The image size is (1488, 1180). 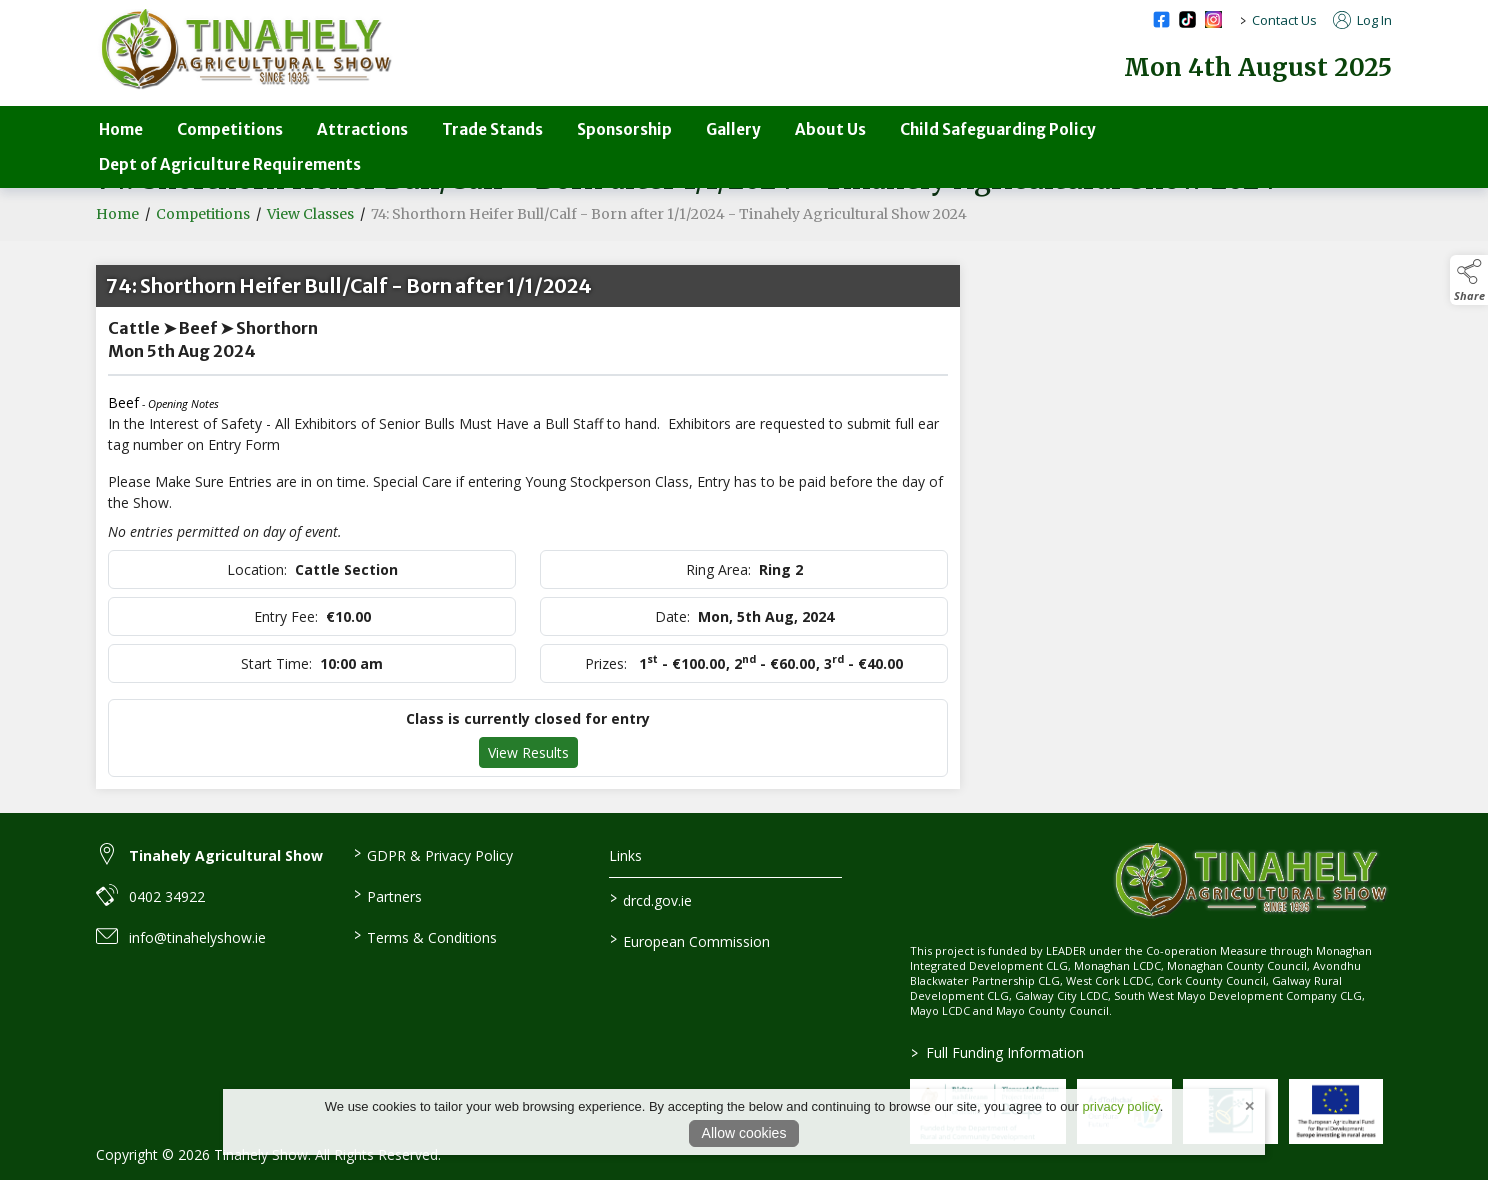 I want to click on GDPR & Privacy Policy [/privacy-policy], so click(x=432, y=854).